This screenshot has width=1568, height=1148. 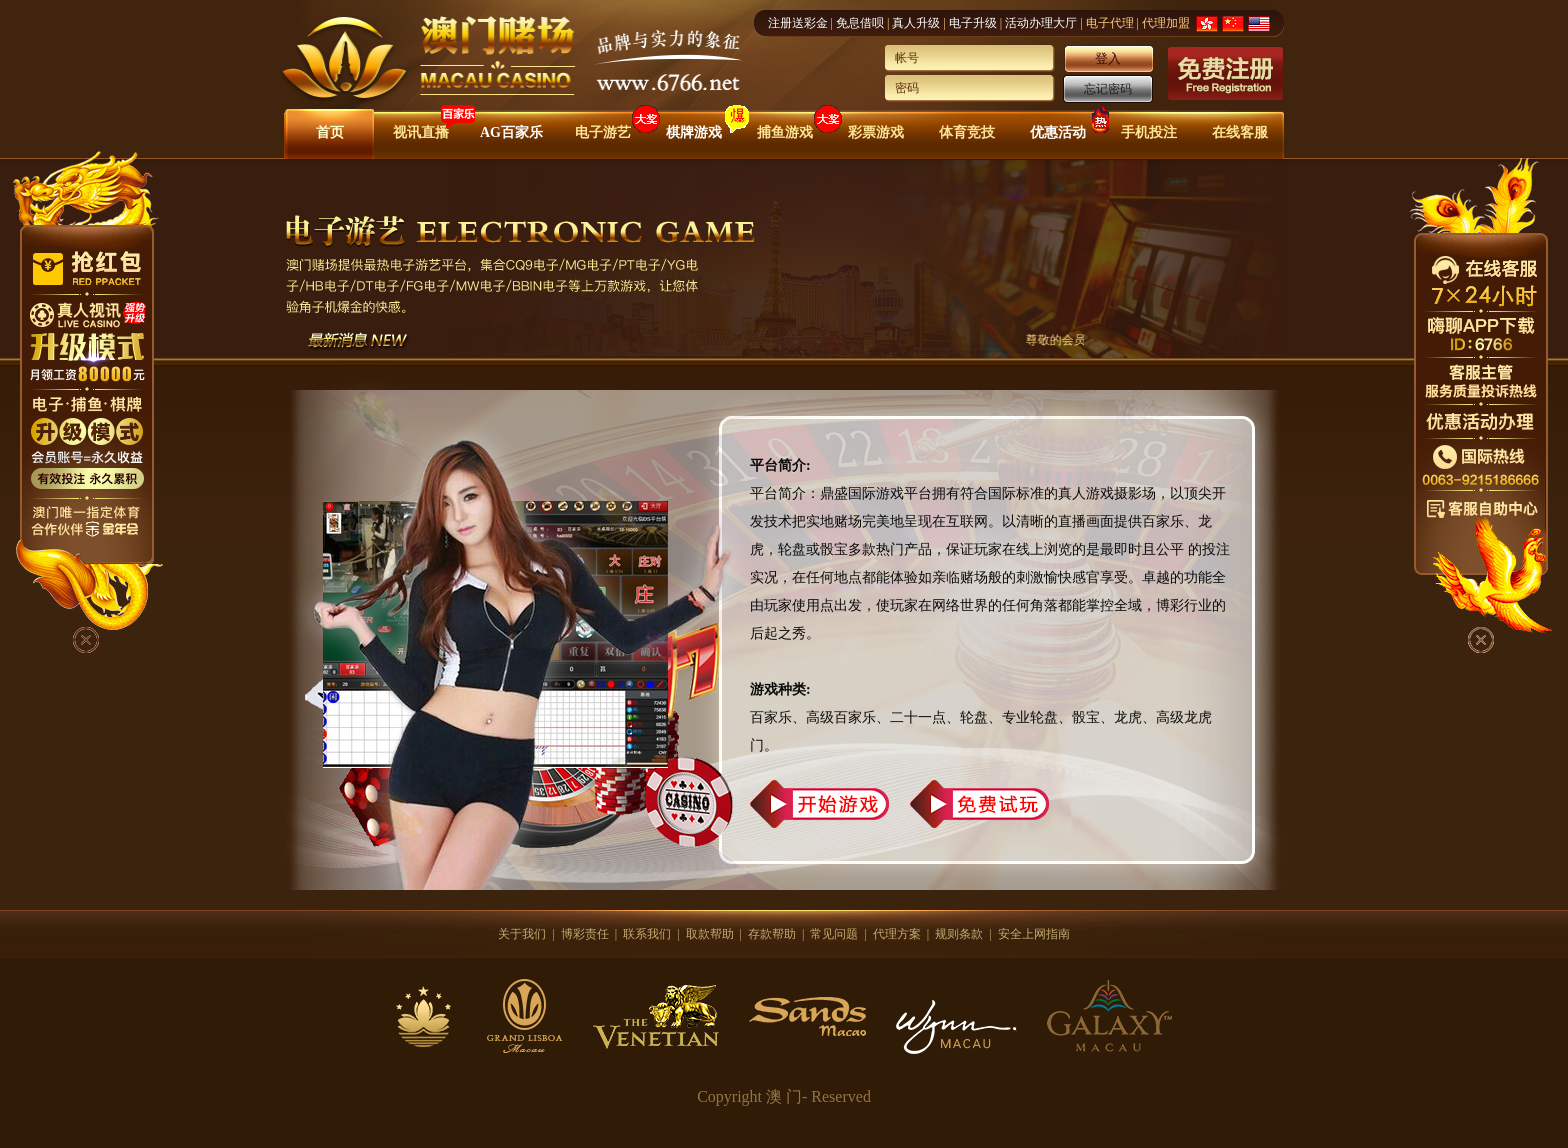 I want to click on 电子代理, so click(x=1110, y=23).